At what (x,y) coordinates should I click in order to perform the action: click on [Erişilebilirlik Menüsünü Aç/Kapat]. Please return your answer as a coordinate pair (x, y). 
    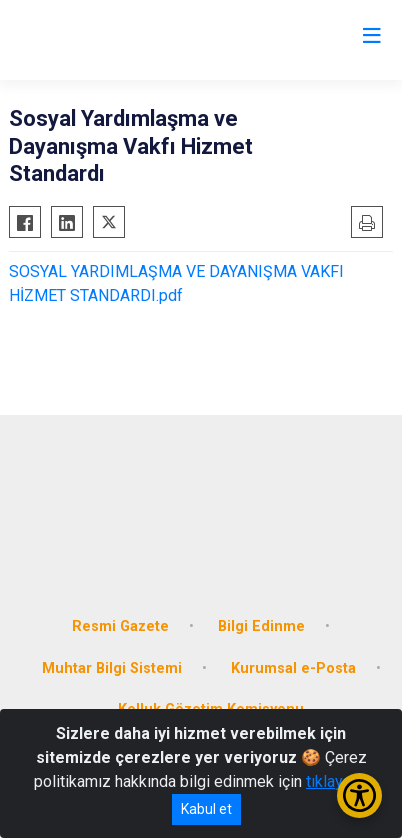
    Looking at the image, I should click on (359, 795).